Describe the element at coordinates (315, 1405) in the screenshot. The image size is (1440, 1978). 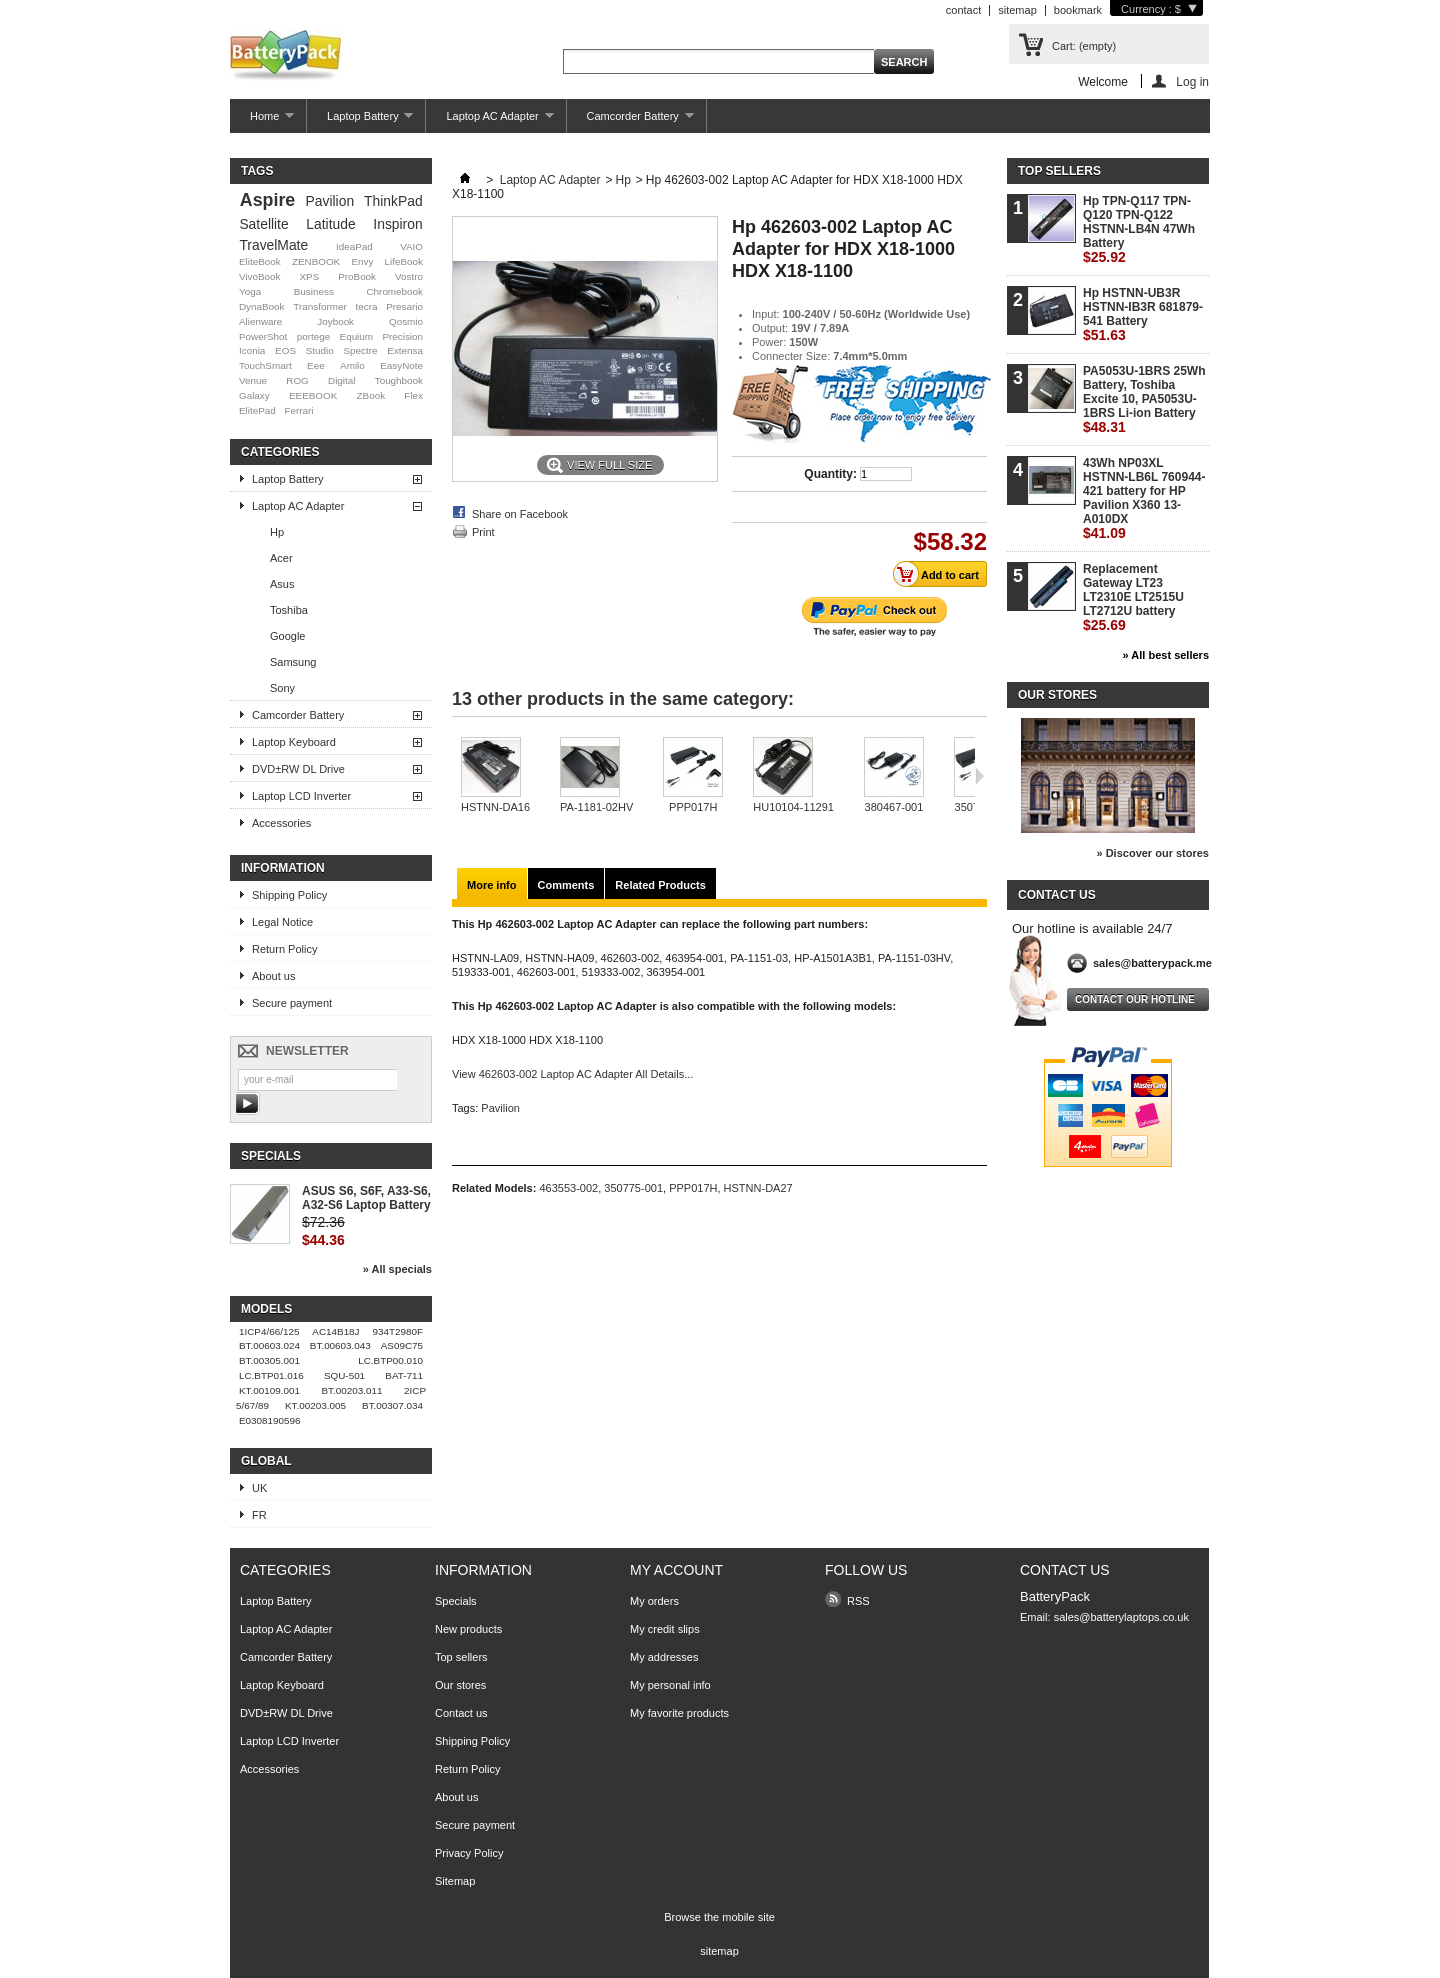
I see `KT.00203.005` at that location.